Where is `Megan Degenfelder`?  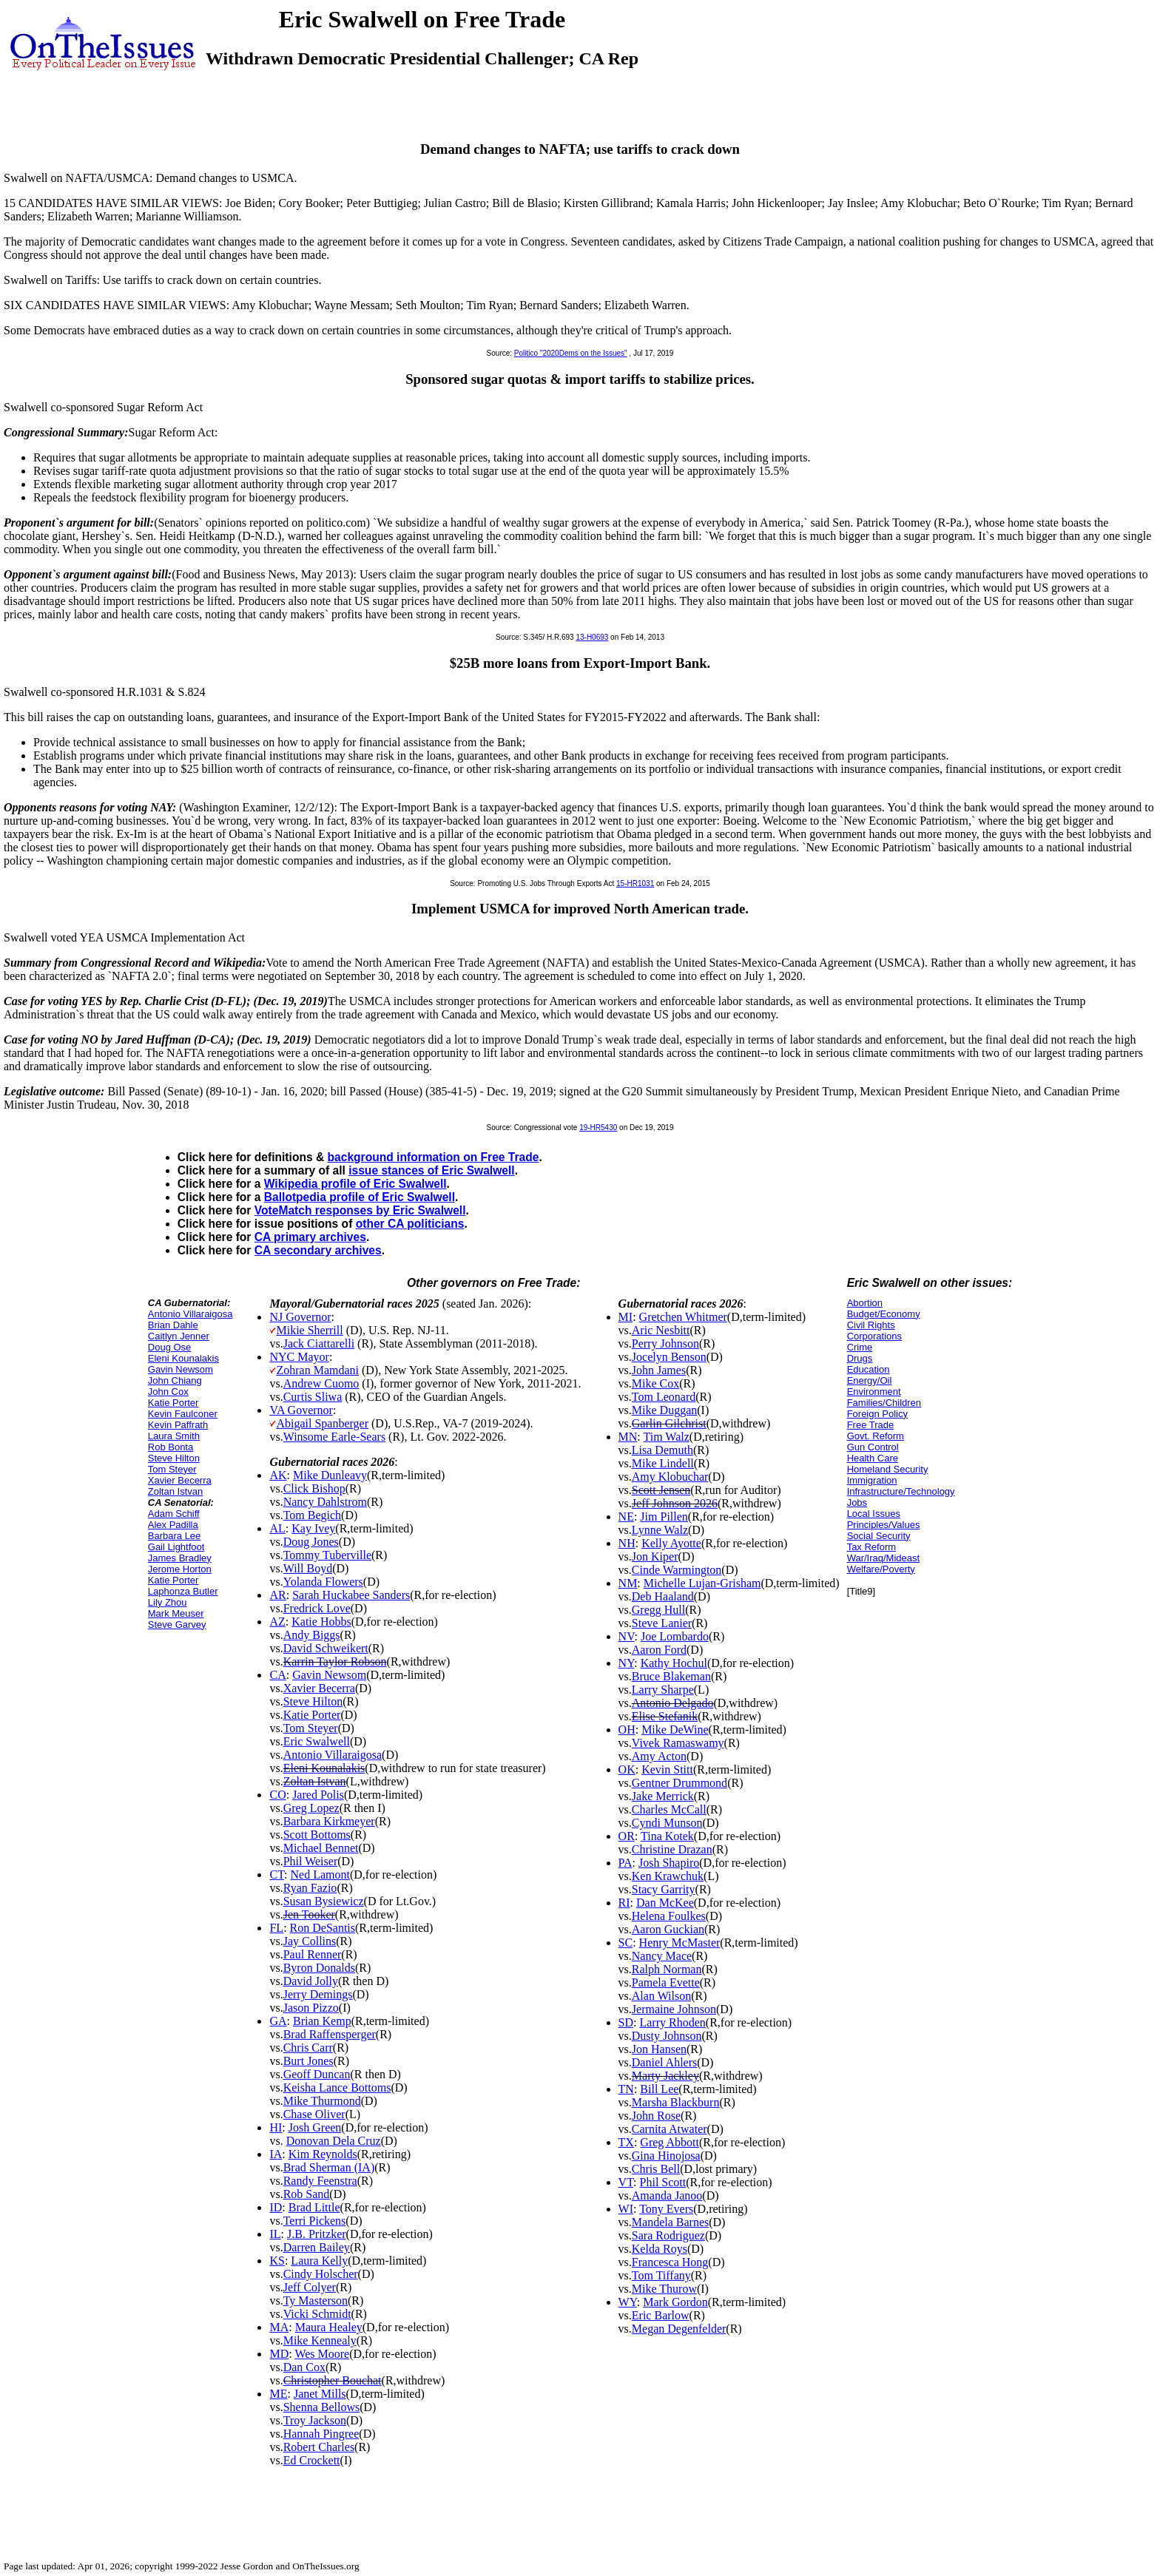
Megan Degenfelder is located at coordinates (679, 2328).